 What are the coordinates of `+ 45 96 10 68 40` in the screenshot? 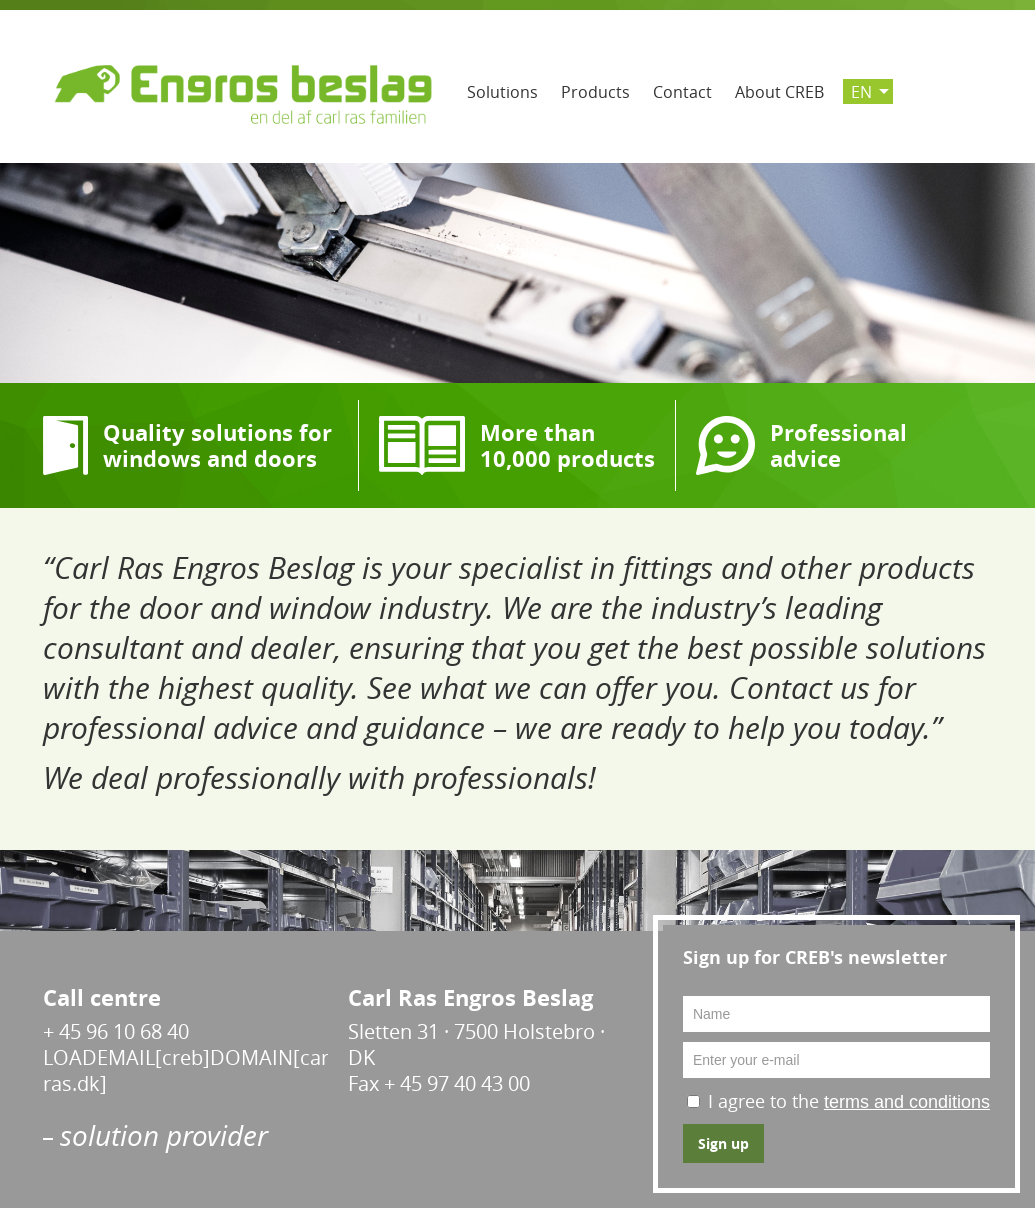 It's located at (116, 1031).